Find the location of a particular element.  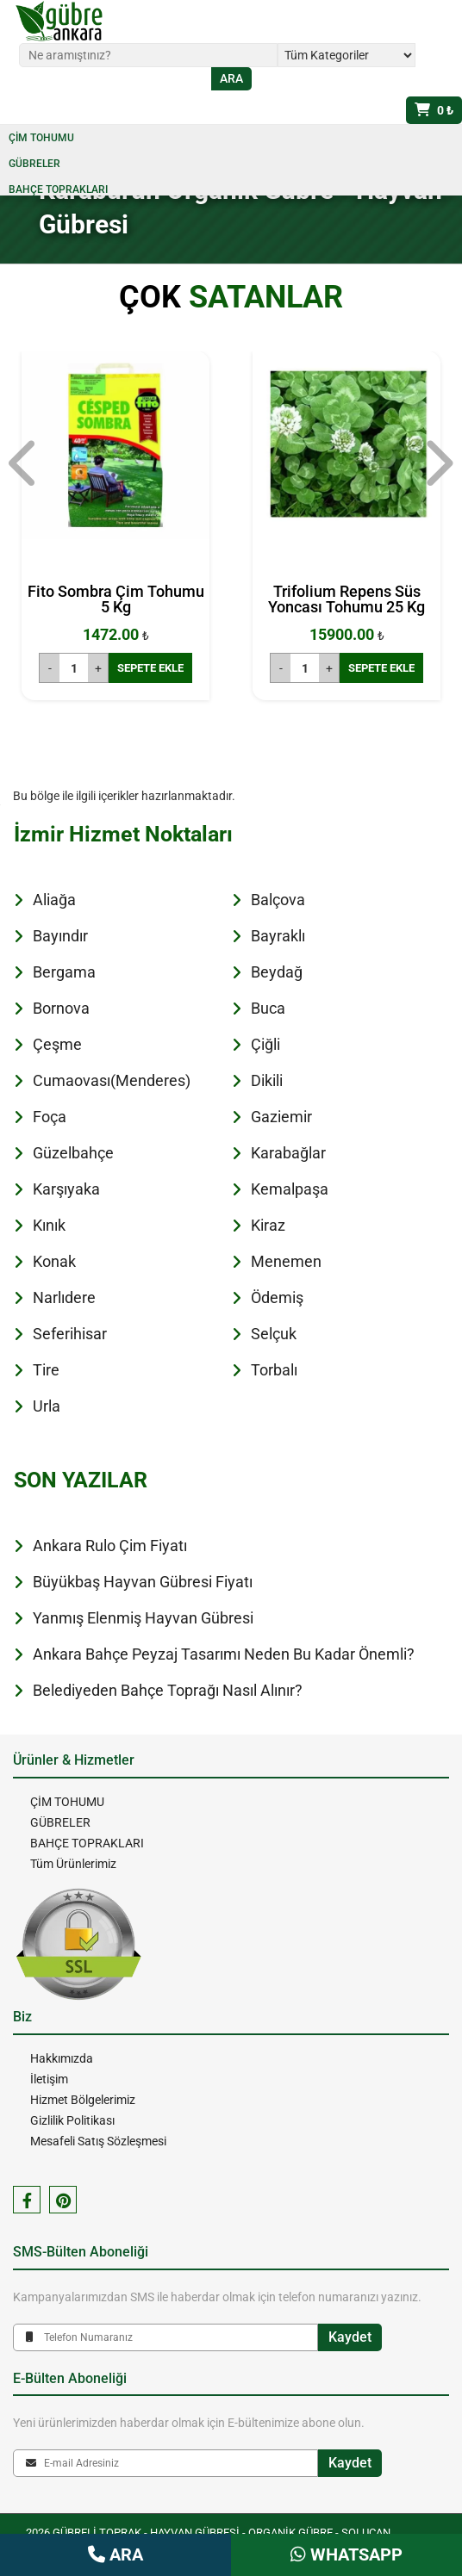

ARA is located at coordinates (115, 2554).